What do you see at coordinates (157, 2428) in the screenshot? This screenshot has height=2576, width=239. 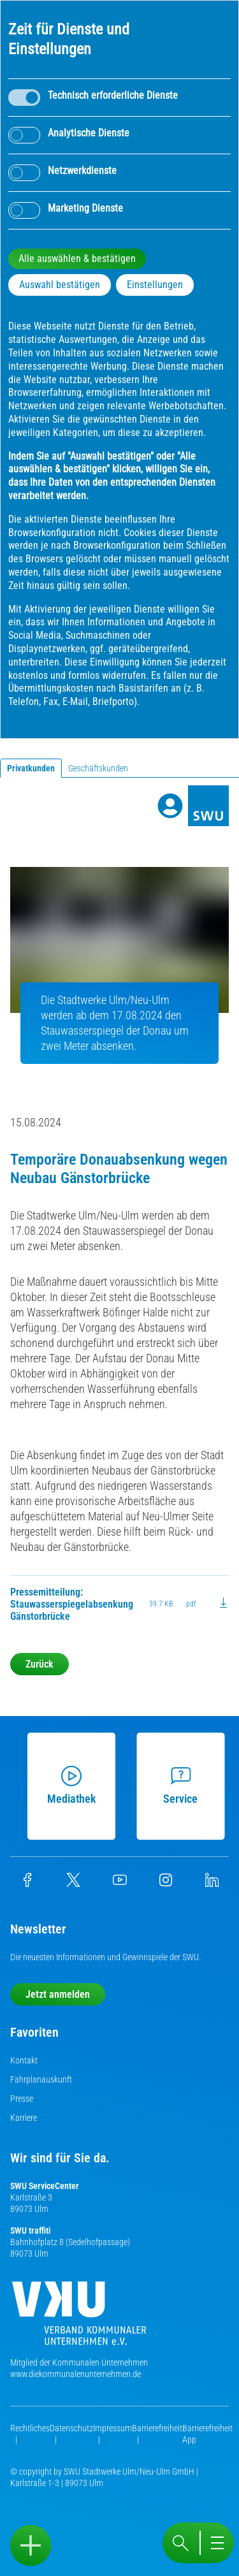 I see `Barrierefreiheit` at bounding box center [157, 2428].